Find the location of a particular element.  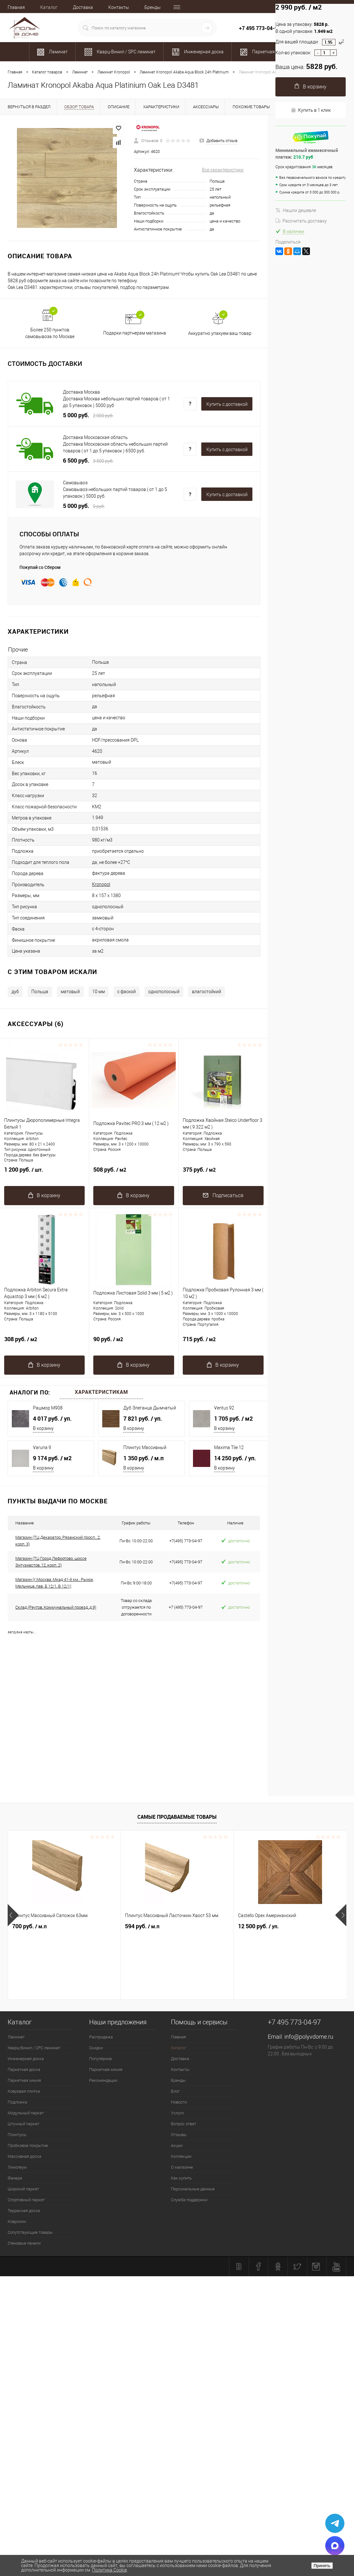

Kronopol is located at coordinates (101, 884).